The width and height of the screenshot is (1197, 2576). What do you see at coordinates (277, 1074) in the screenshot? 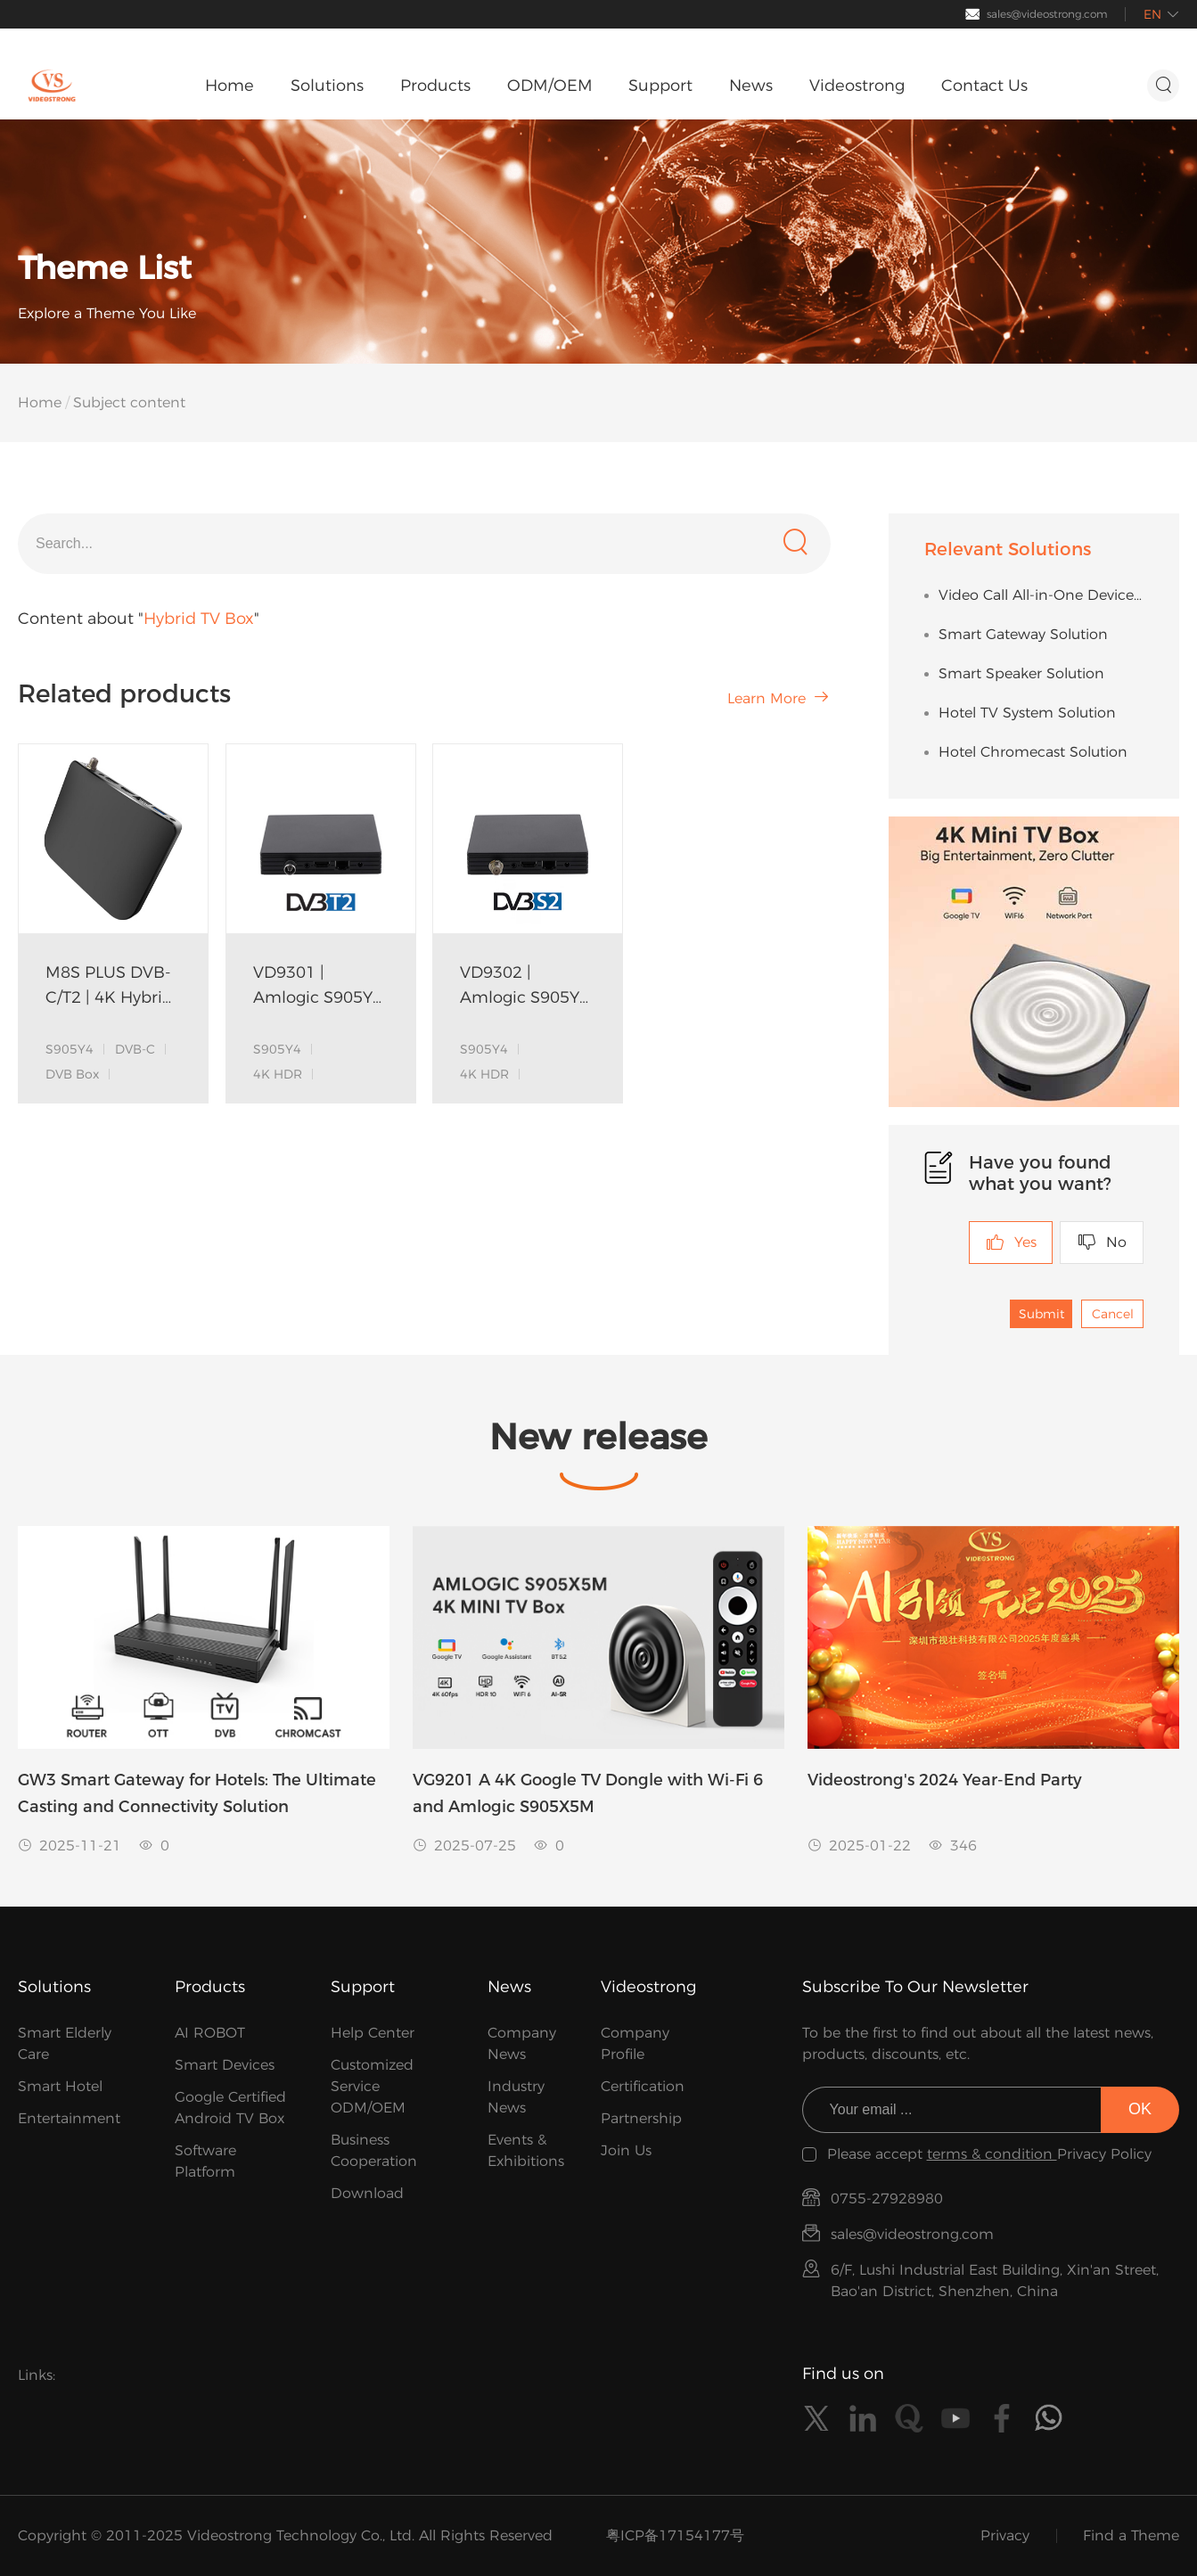
I see `4K HDR` at bounding box center [277, 1074].